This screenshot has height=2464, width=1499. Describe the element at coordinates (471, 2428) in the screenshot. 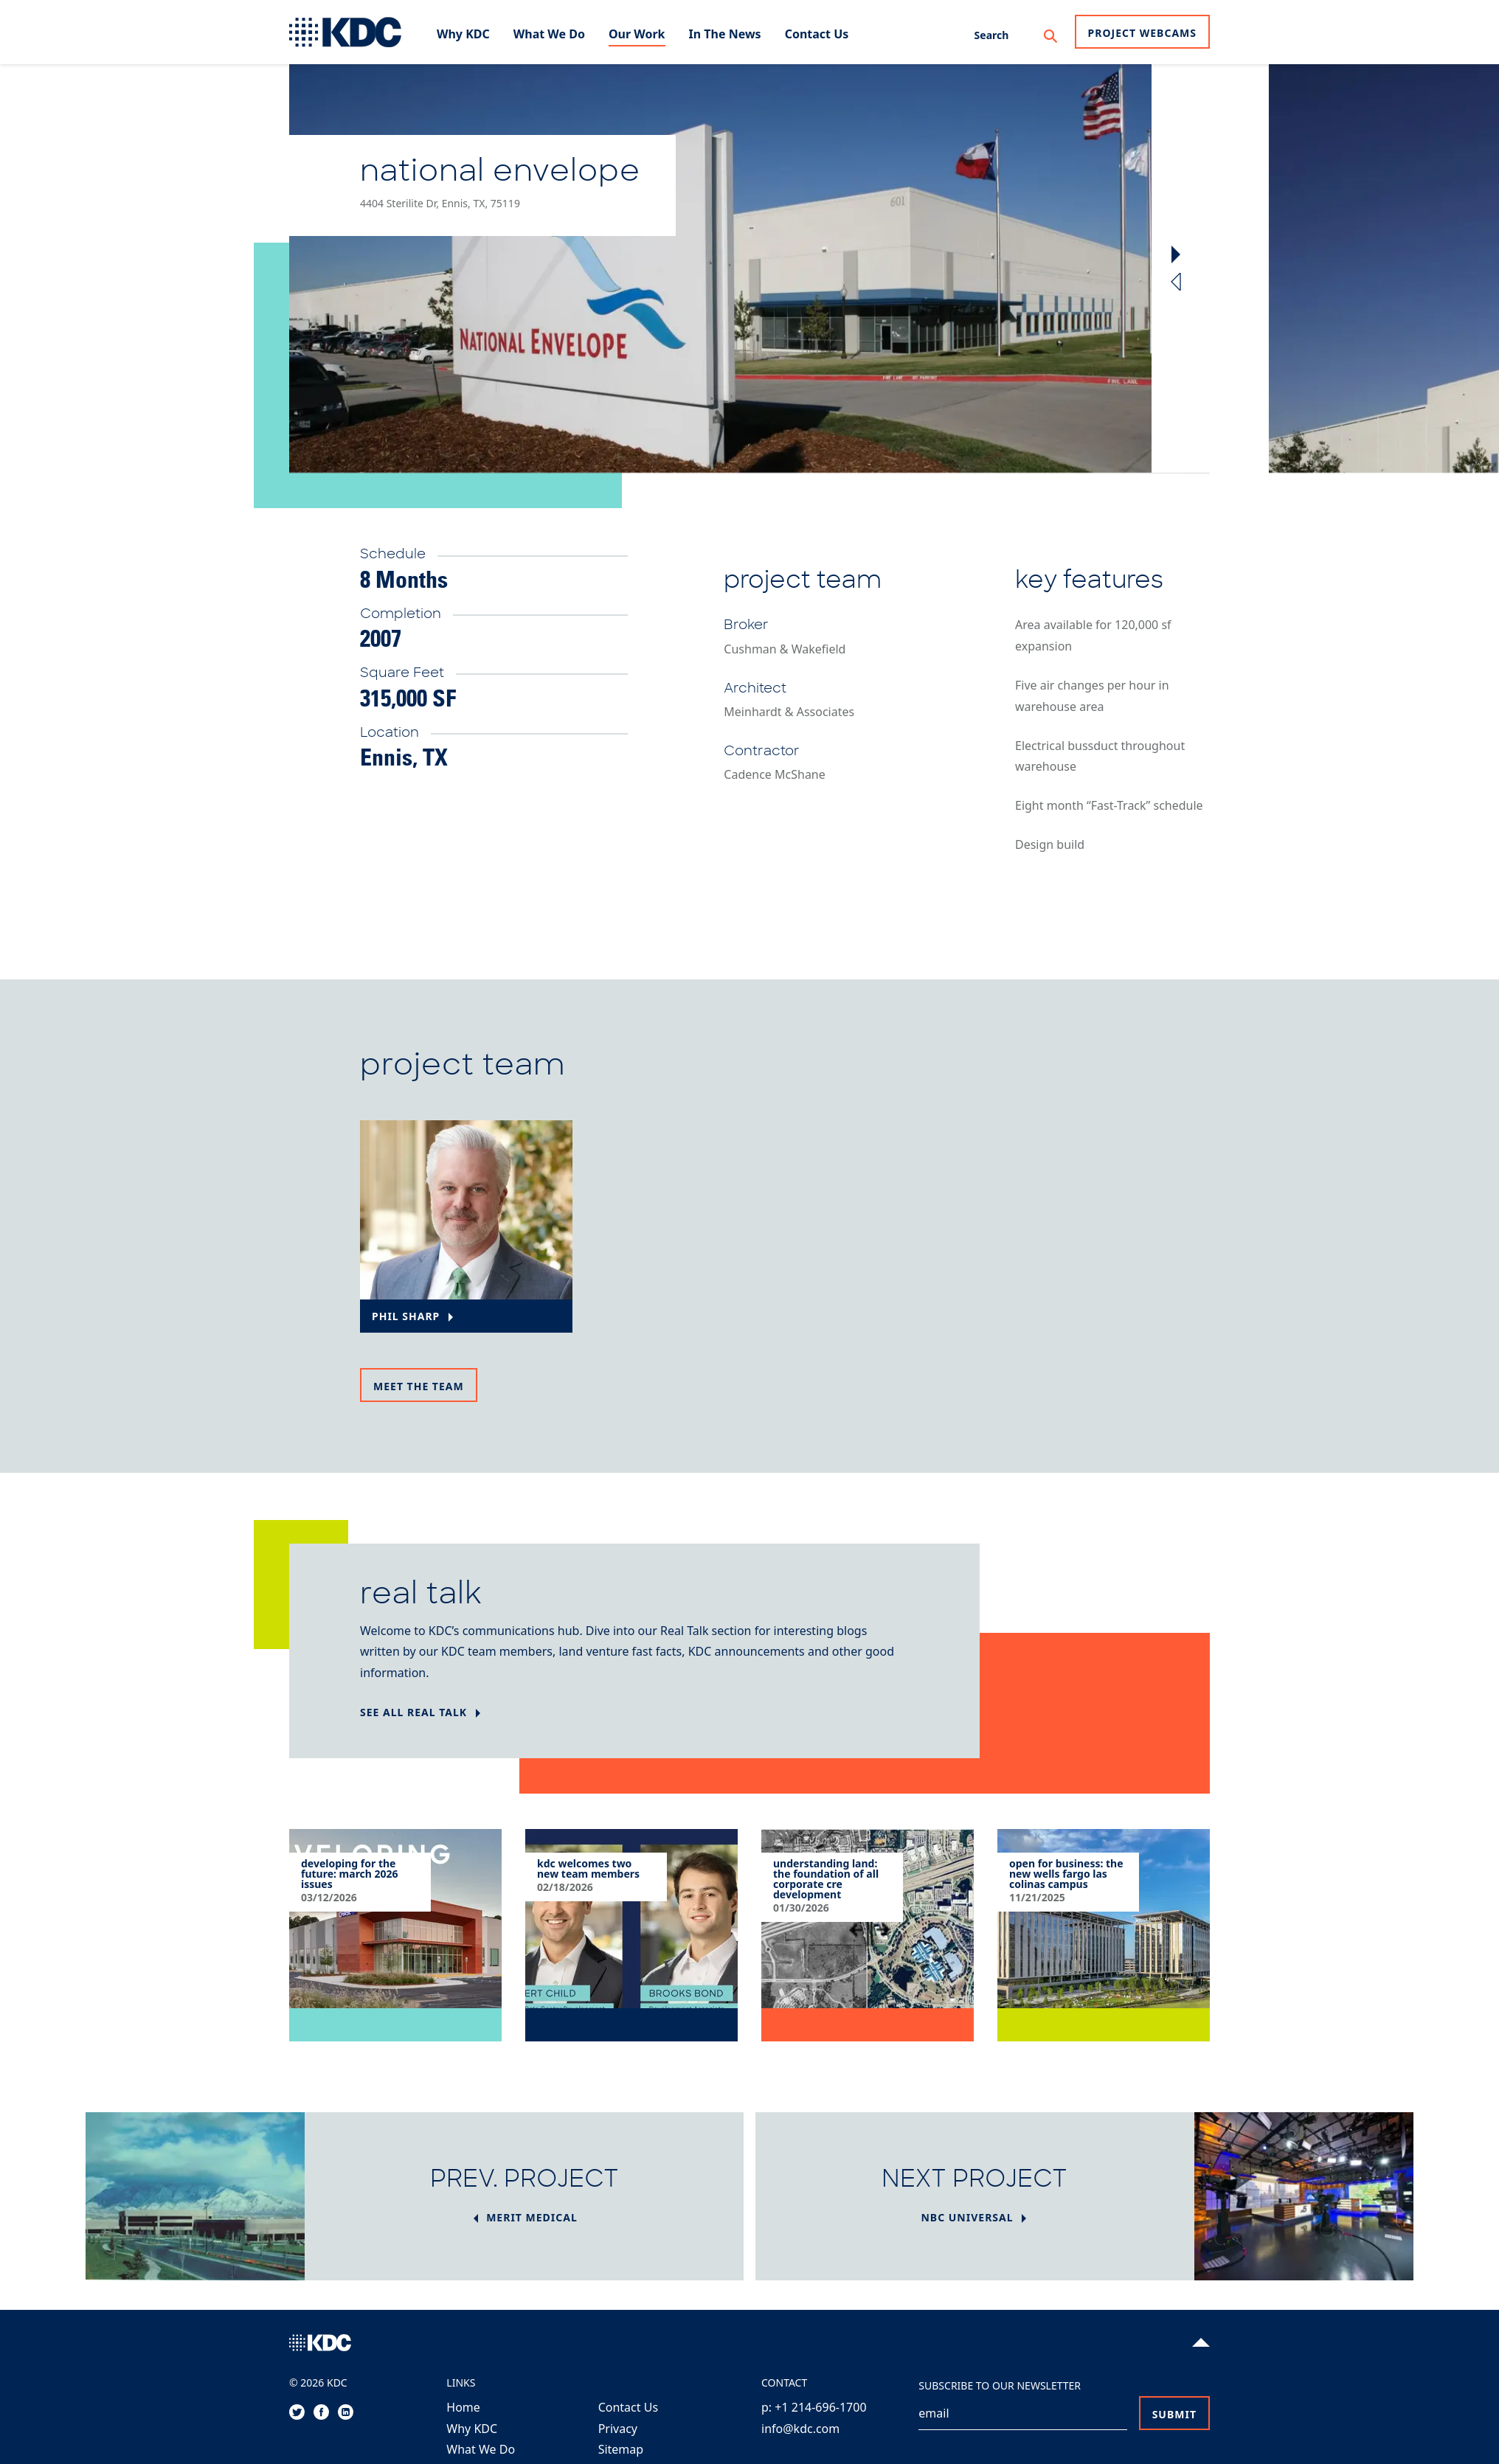

I see `Why KDC` at that location.